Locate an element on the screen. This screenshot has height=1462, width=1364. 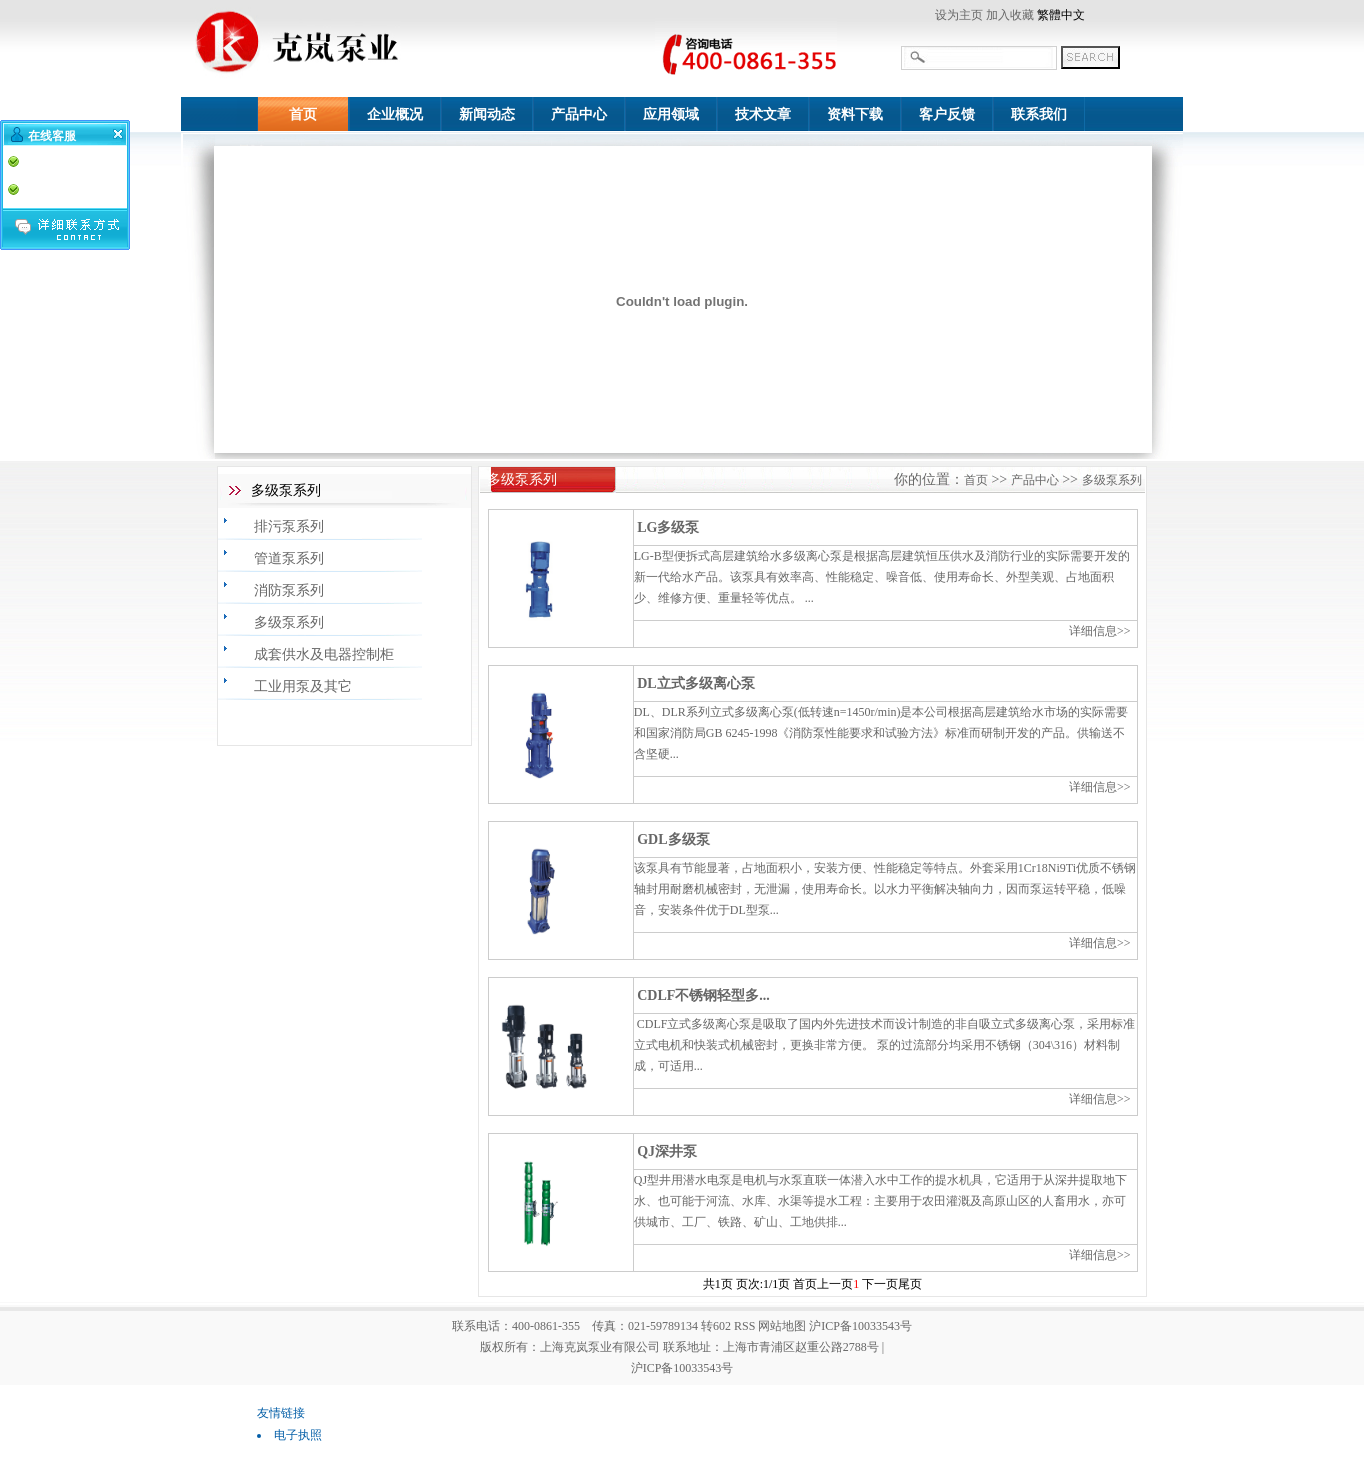
网站地图 is located at coordinates (782, 1326).